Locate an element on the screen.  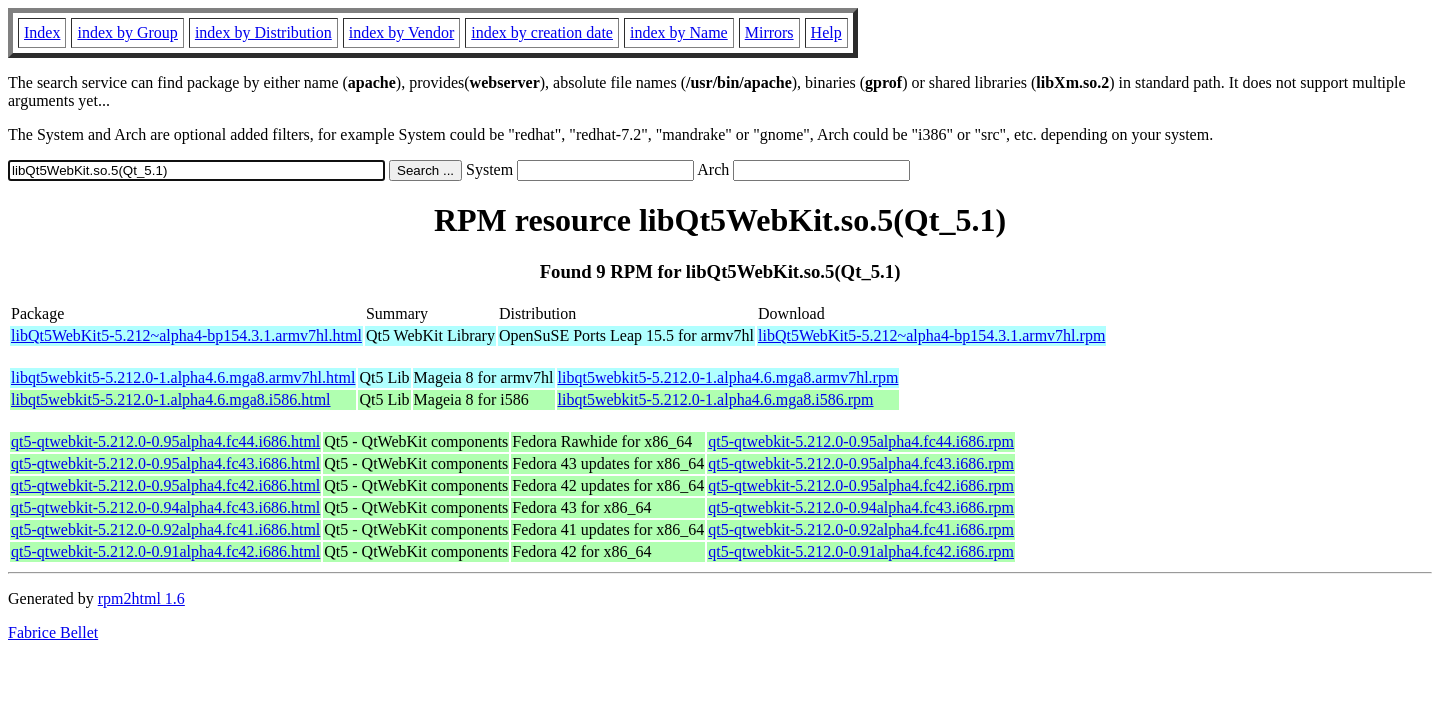
qt5-qtwebkit-5.212.0-0.94alpha4.fc43.i686.rpm is located at coordinates (861, 507).